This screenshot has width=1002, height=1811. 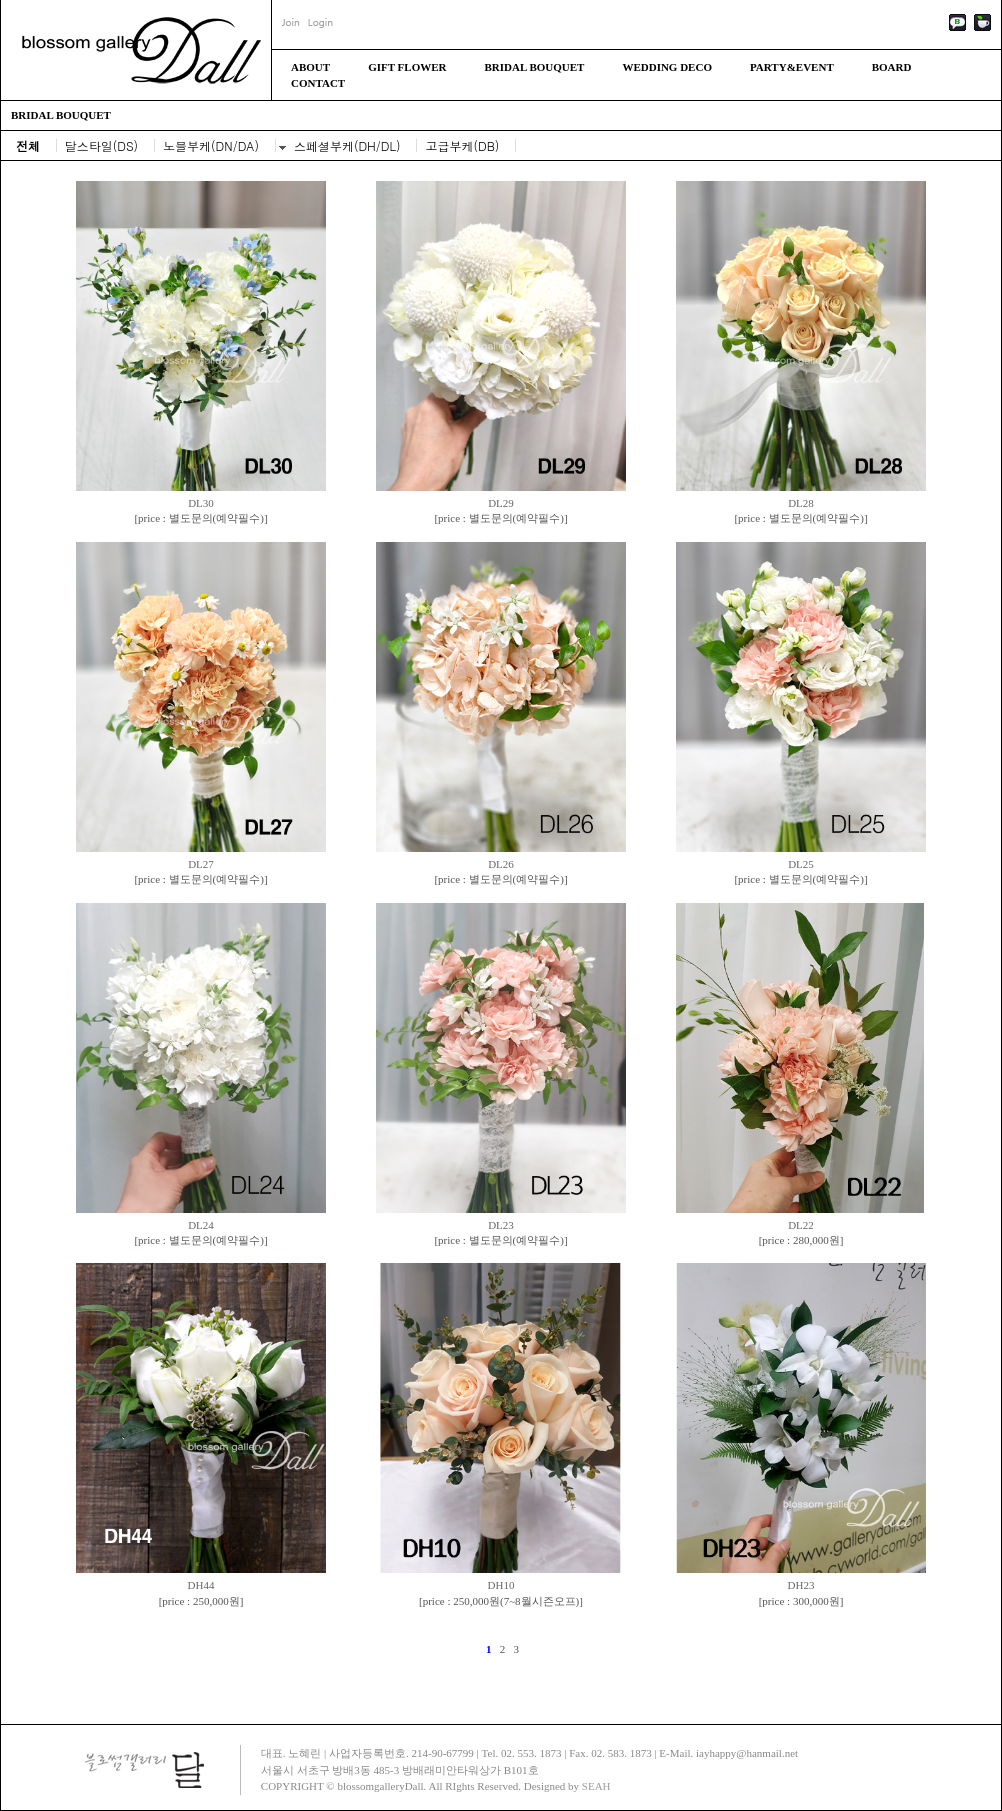 What do you see at coordinates (596, 1786) in the screenshot?
I see `SEAH` at bounding box center [596, 1786].